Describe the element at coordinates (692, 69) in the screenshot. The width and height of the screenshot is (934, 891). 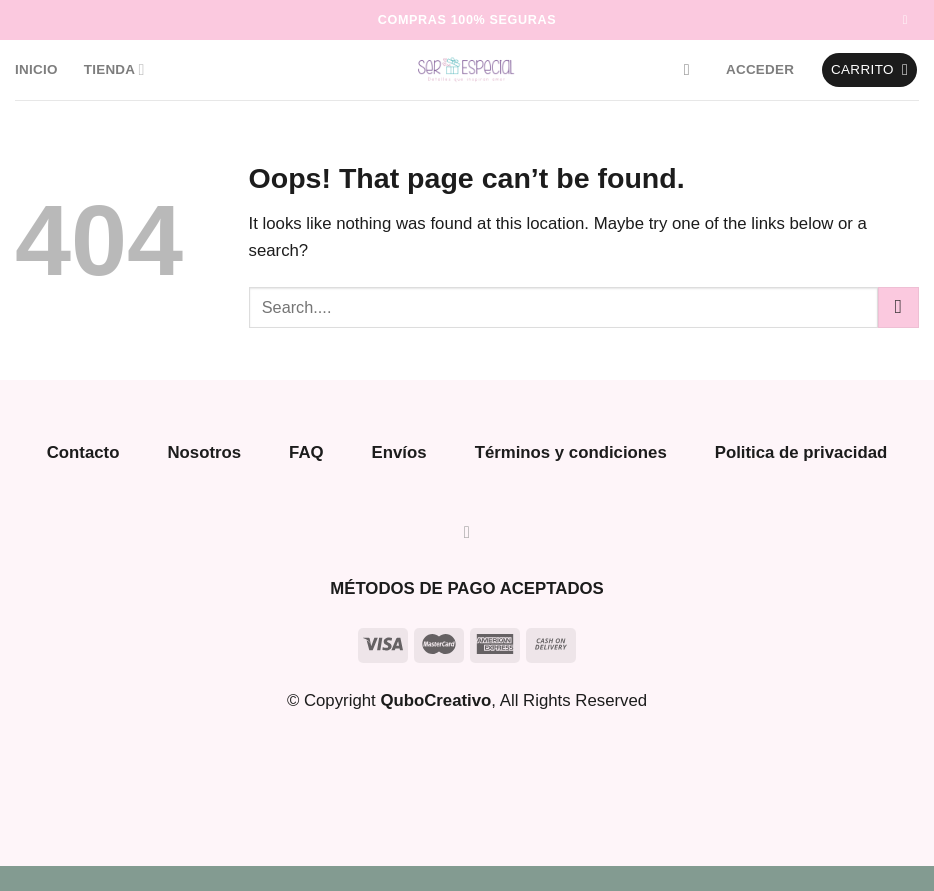
I see `[Buscar]` at that location.